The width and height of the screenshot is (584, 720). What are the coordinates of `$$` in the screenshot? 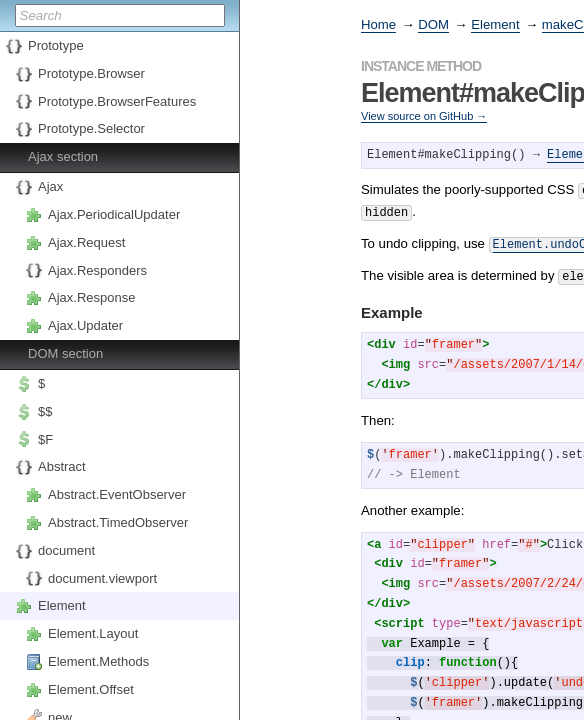 It's located at (45, 411).